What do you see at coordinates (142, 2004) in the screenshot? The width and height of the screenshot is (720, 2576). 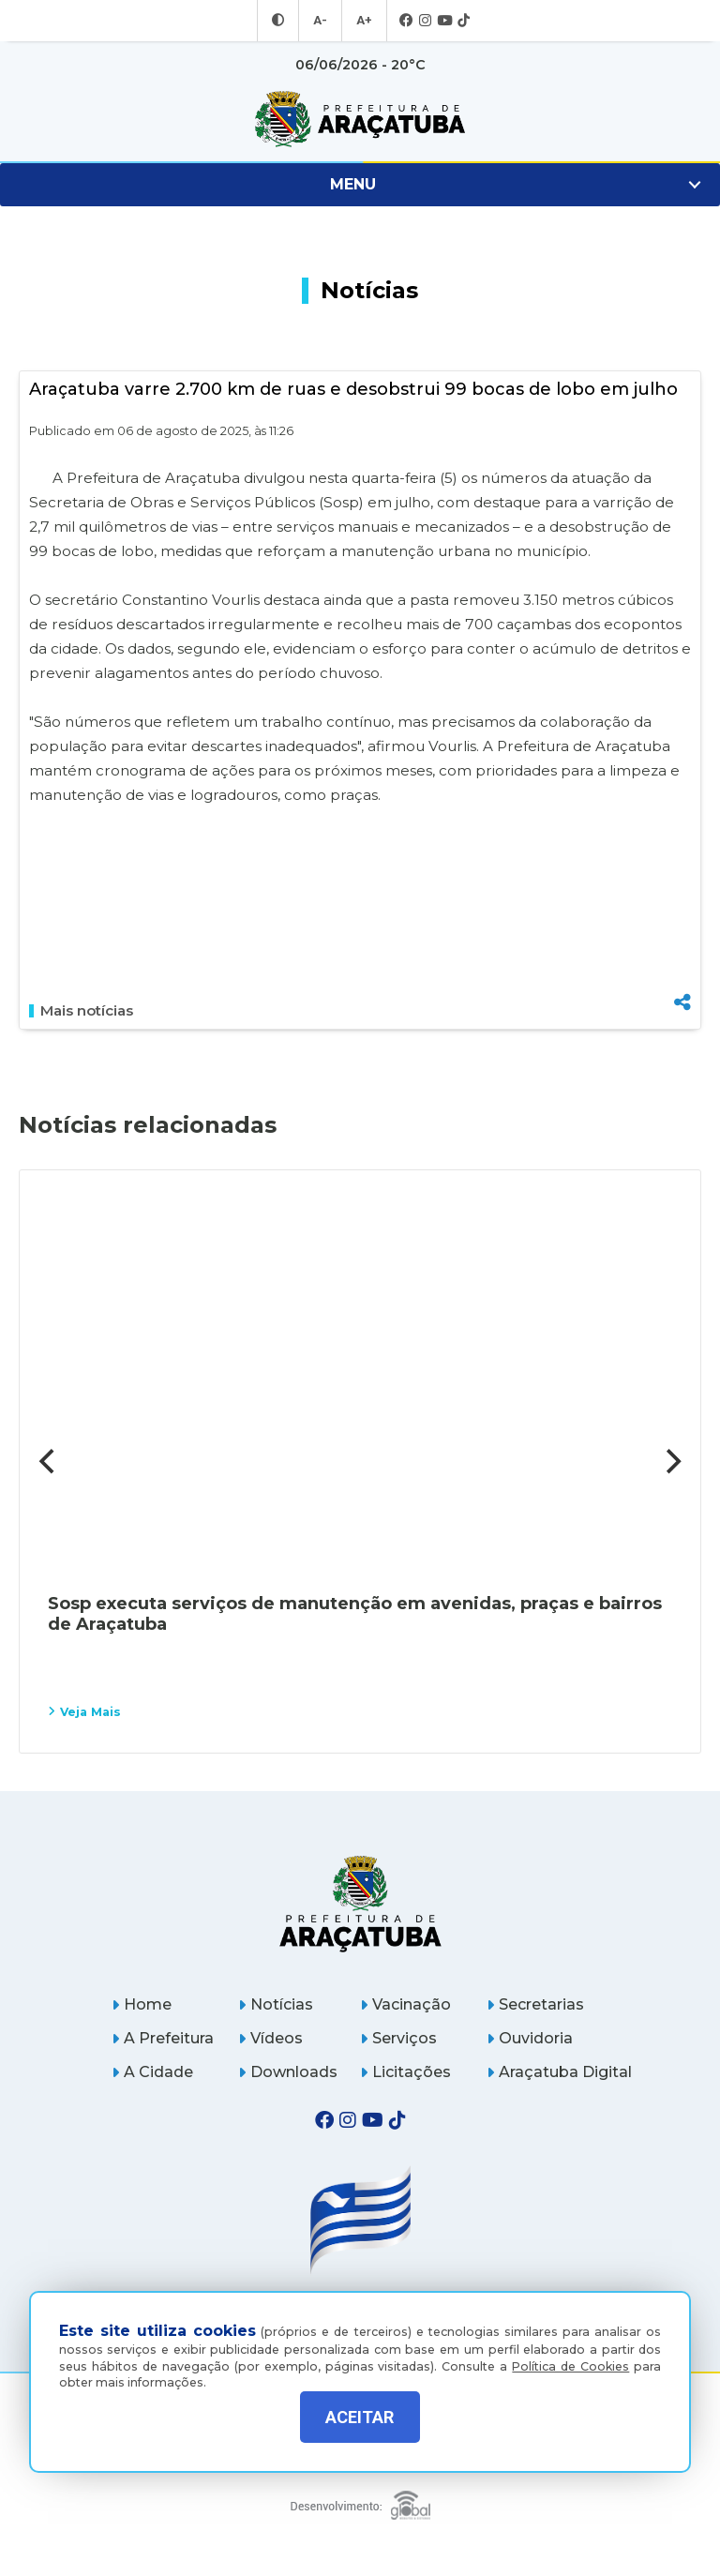 I see `Home` at bounding box center [142, 2004].